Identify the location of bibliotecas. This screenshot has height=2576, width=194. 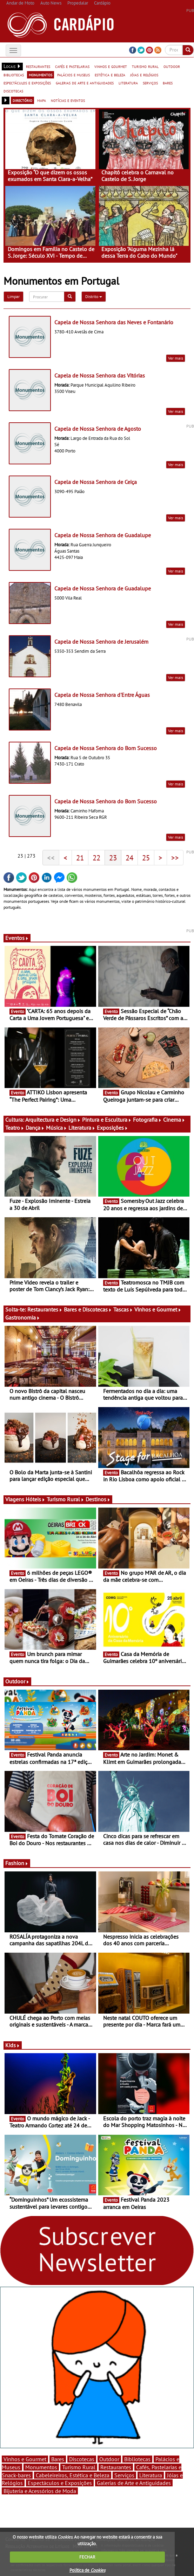
(14, 74).